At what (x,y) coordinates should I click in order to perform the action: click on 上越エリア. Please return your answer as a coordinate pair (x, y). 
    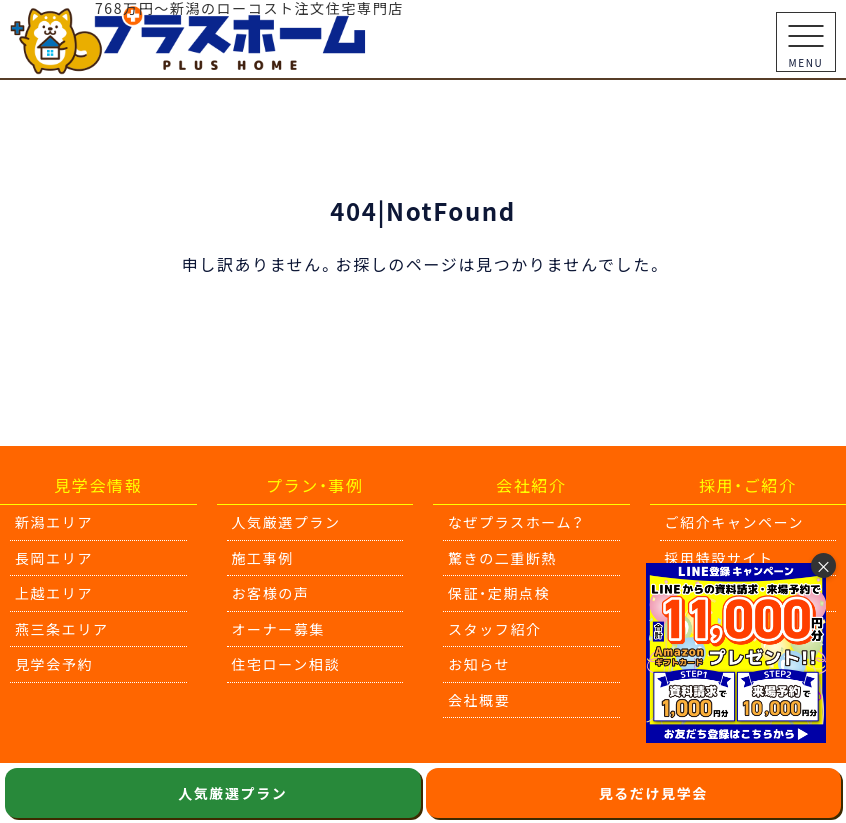
    Looking at the image, I should click on (54, 593).